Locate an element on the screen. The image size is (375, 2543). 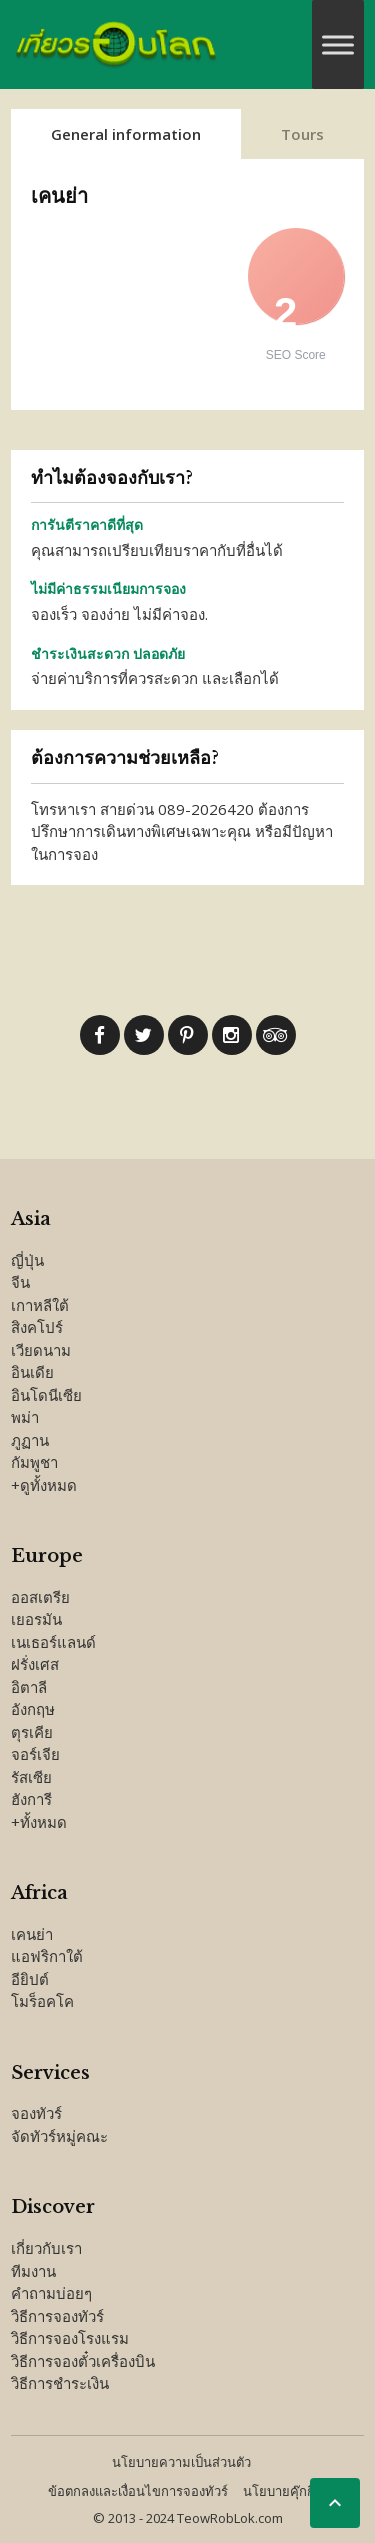
เวียดนาม is located at coordinates (41, 1350).